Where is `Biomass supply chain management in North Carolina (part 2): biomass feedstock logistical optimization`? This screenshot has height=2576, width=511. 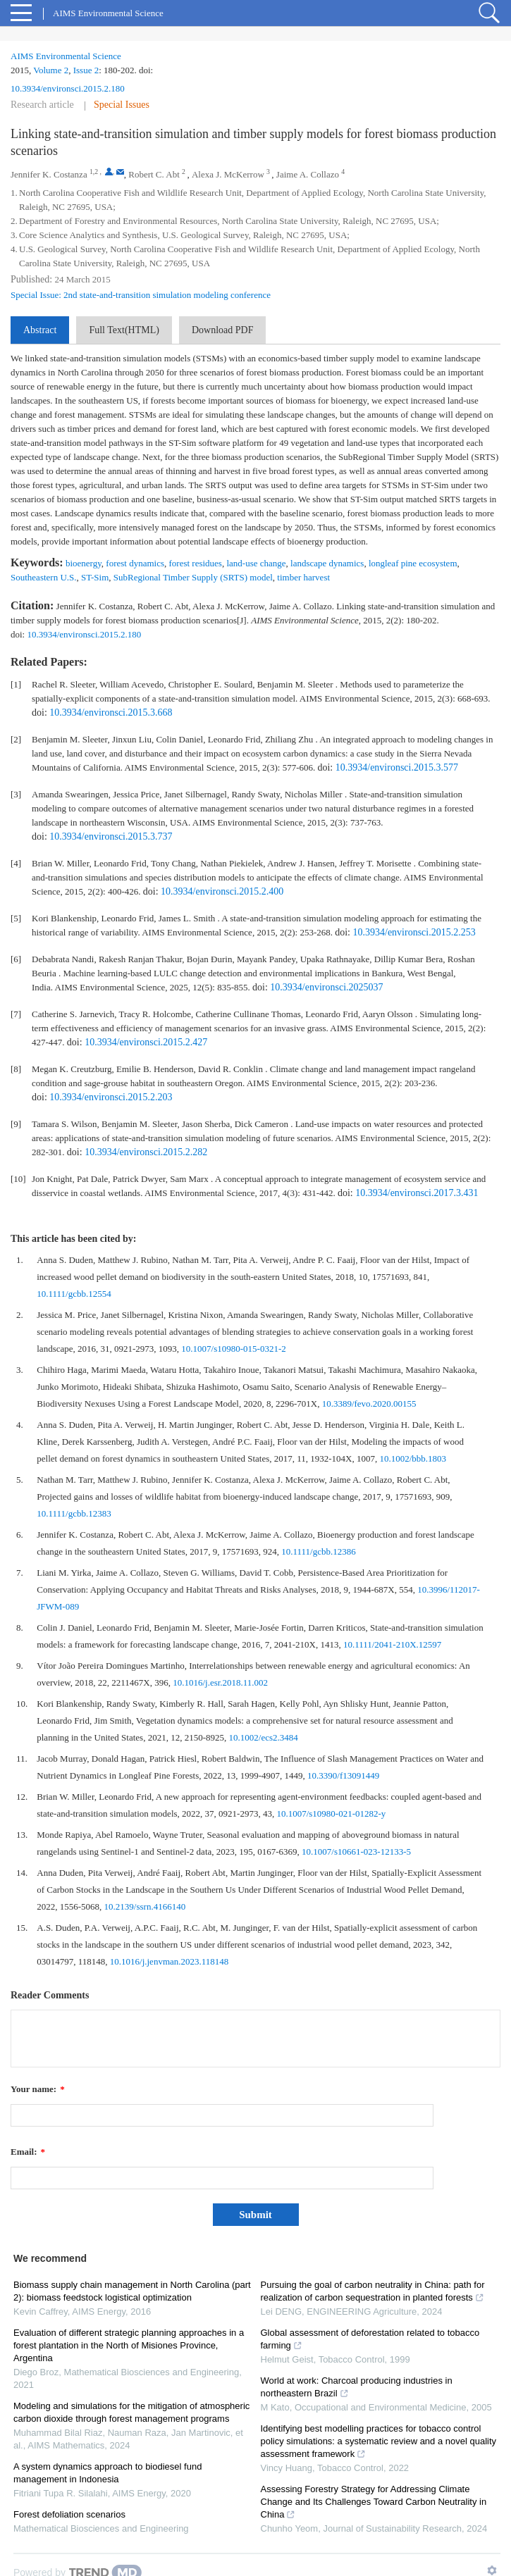 Biomass supply chain management in North Carolina (part 2): biomass feedstock logistical optimization is located at coordinates (132, 2291).